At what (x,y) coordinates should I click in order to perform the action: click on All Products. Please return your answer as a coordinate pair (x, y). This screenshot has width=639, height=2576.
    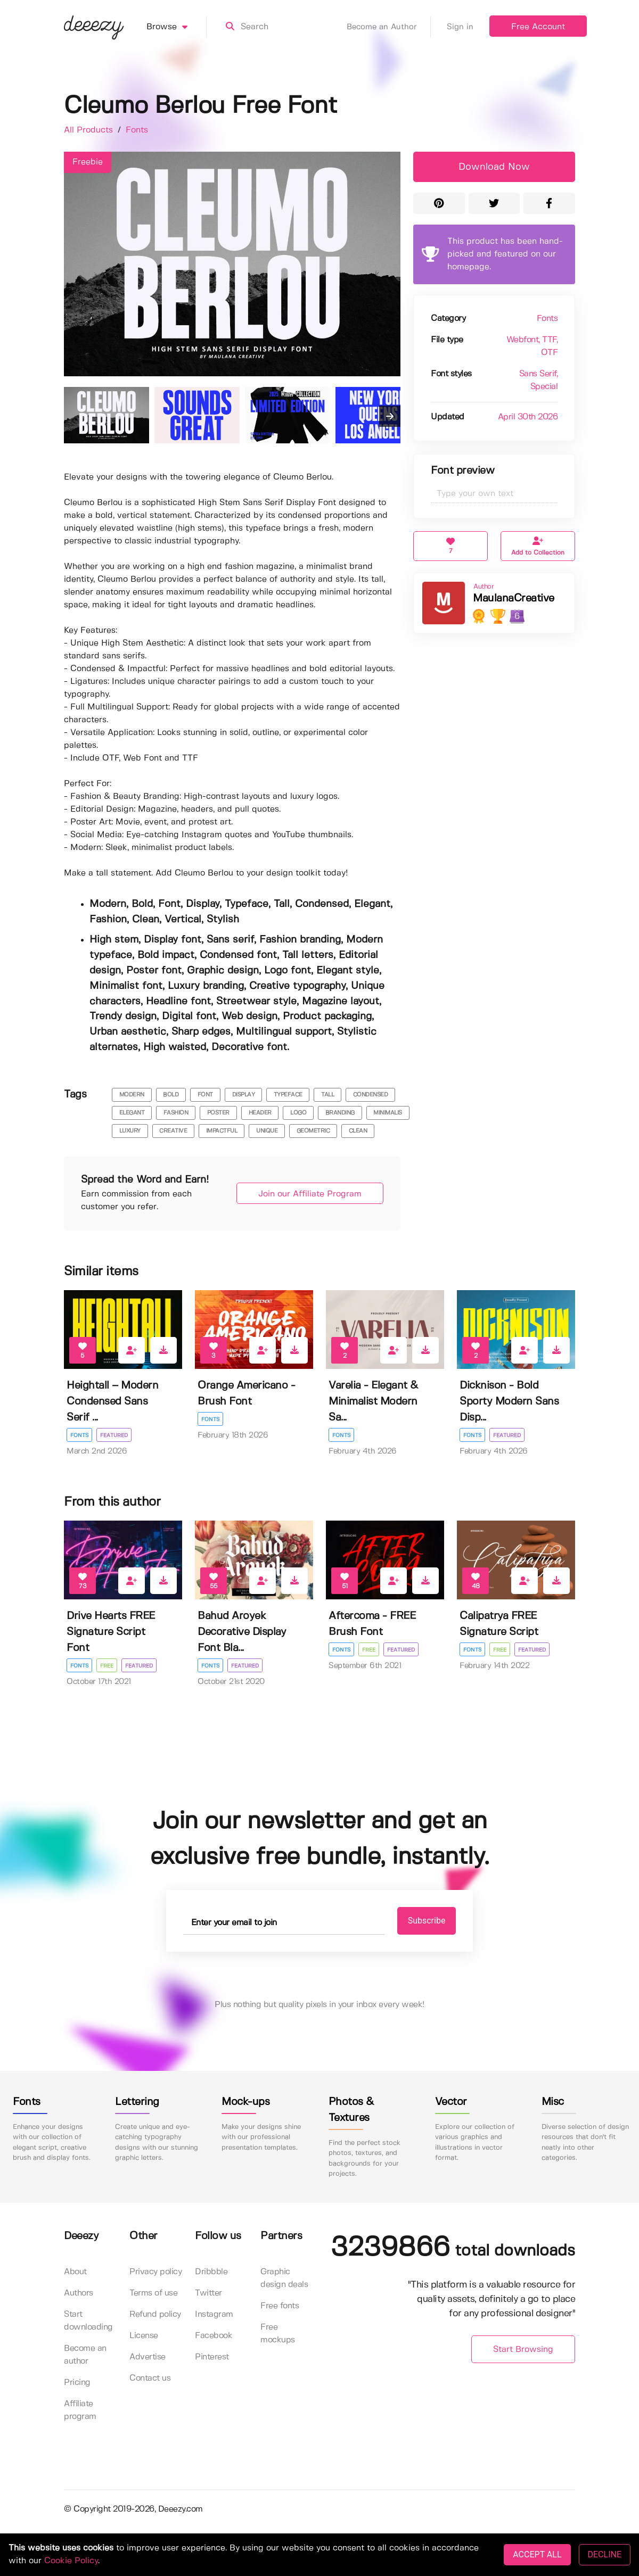
    Looking at the image, I should click on (90, 130).